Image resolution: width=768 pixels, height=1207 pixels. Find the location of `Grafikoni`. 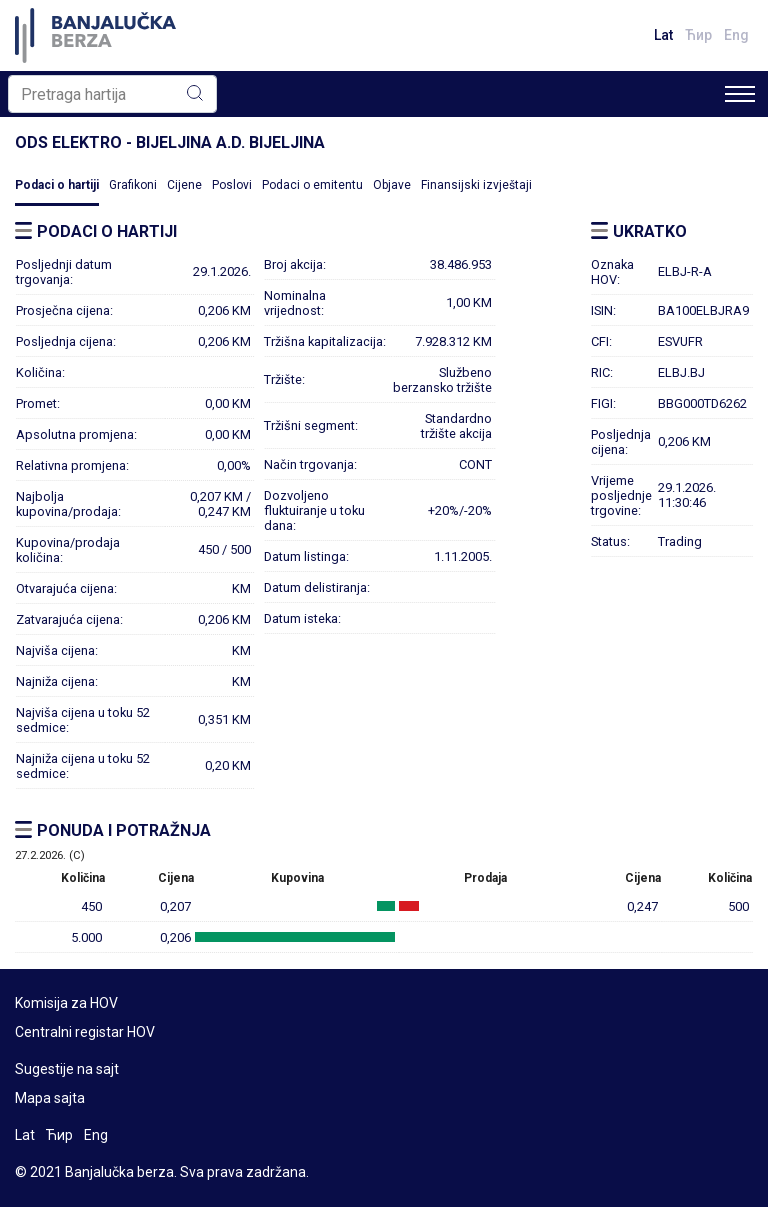

Grafikoni is located at coordinates (133, 185).